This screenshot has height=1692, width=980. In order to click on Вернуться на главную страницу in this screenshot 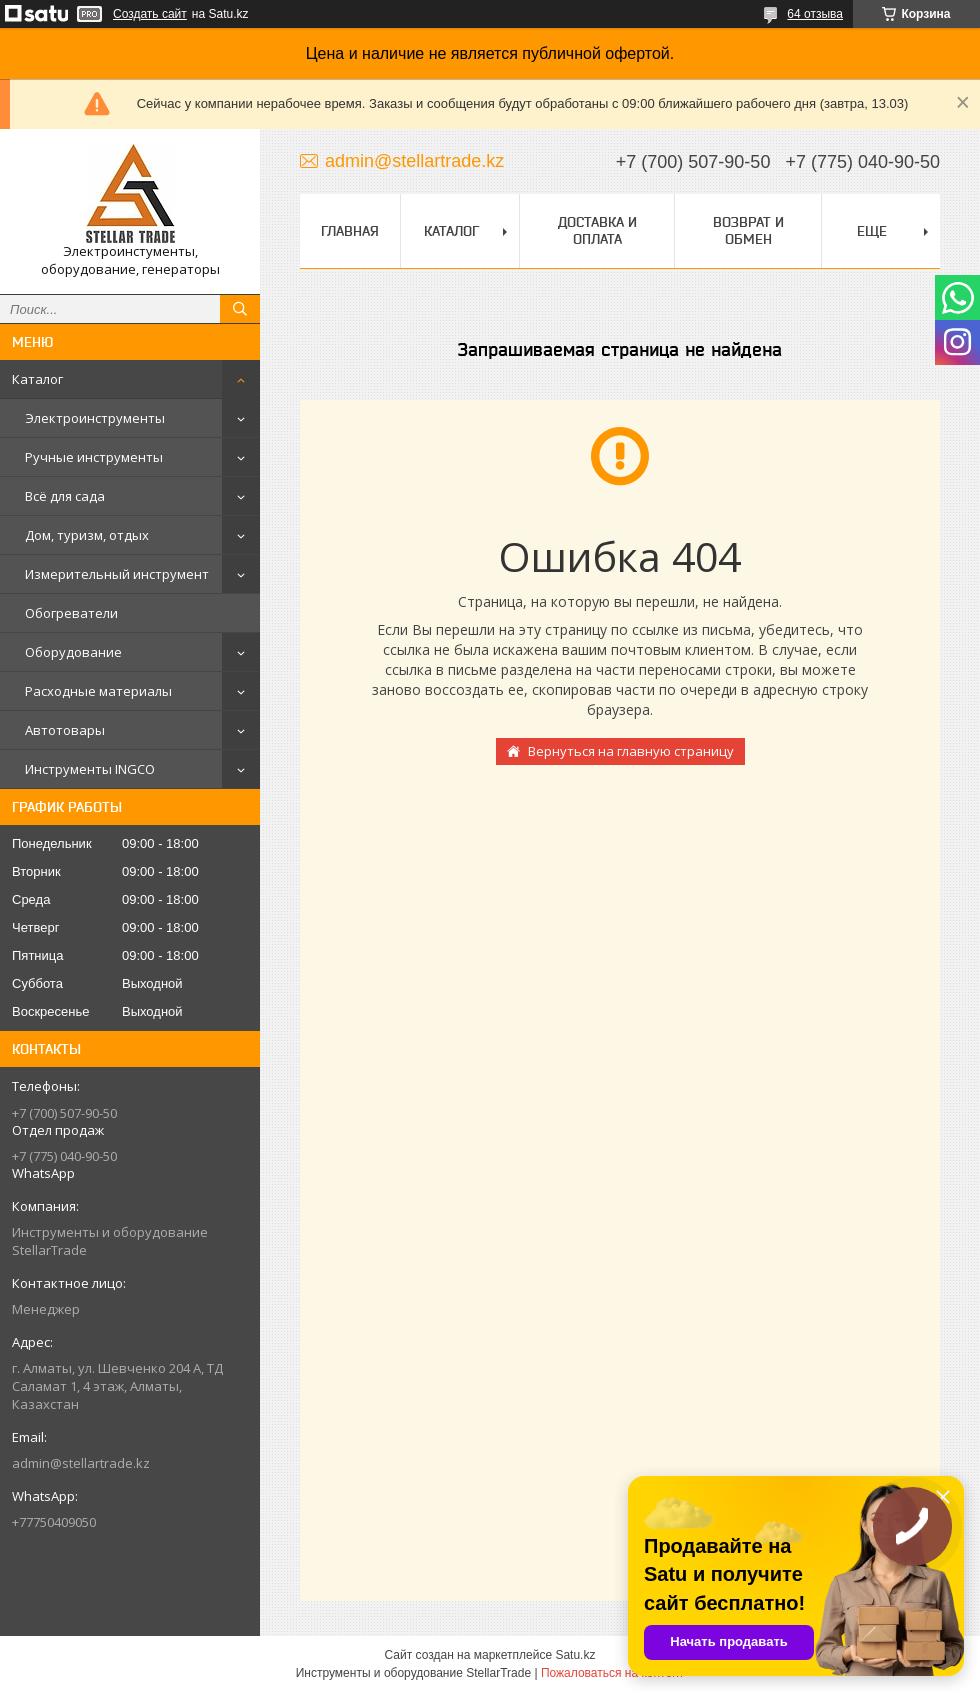, I will do `click(631, 751)`.